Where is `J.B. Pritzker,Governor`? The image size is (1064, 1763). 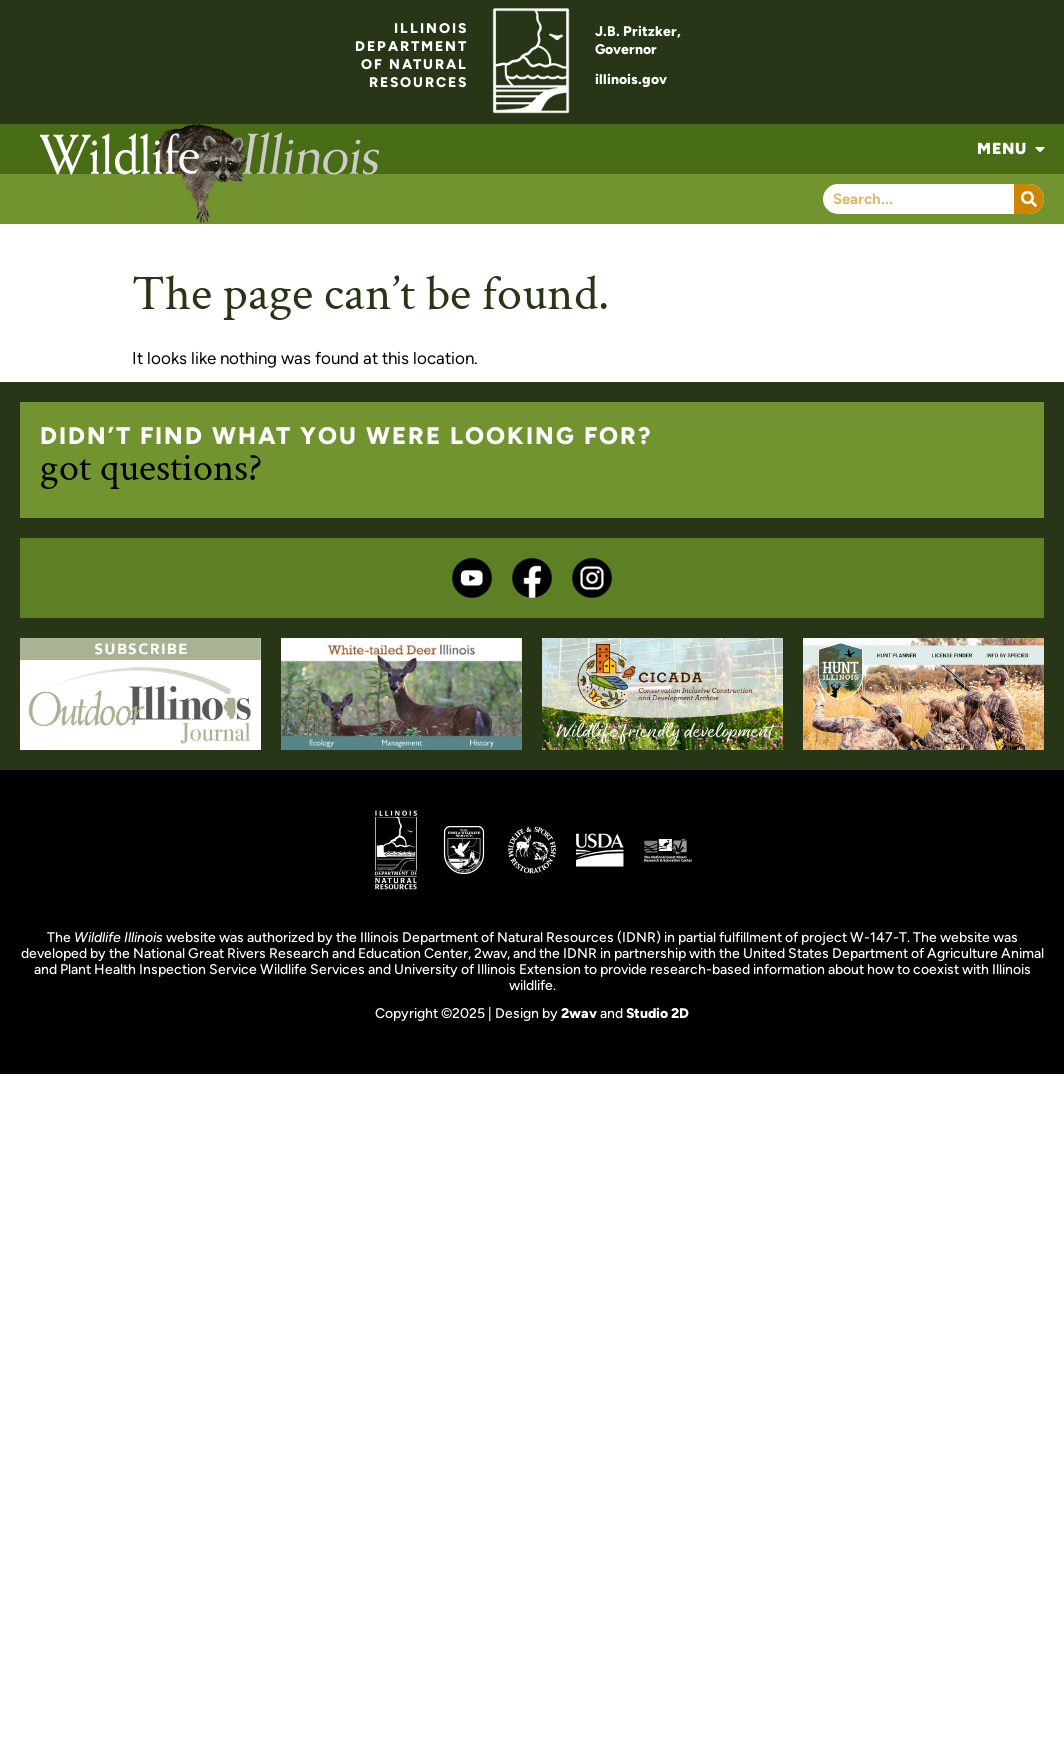 J.B. Pritzker,Governor is located at coordinates (638, 40).